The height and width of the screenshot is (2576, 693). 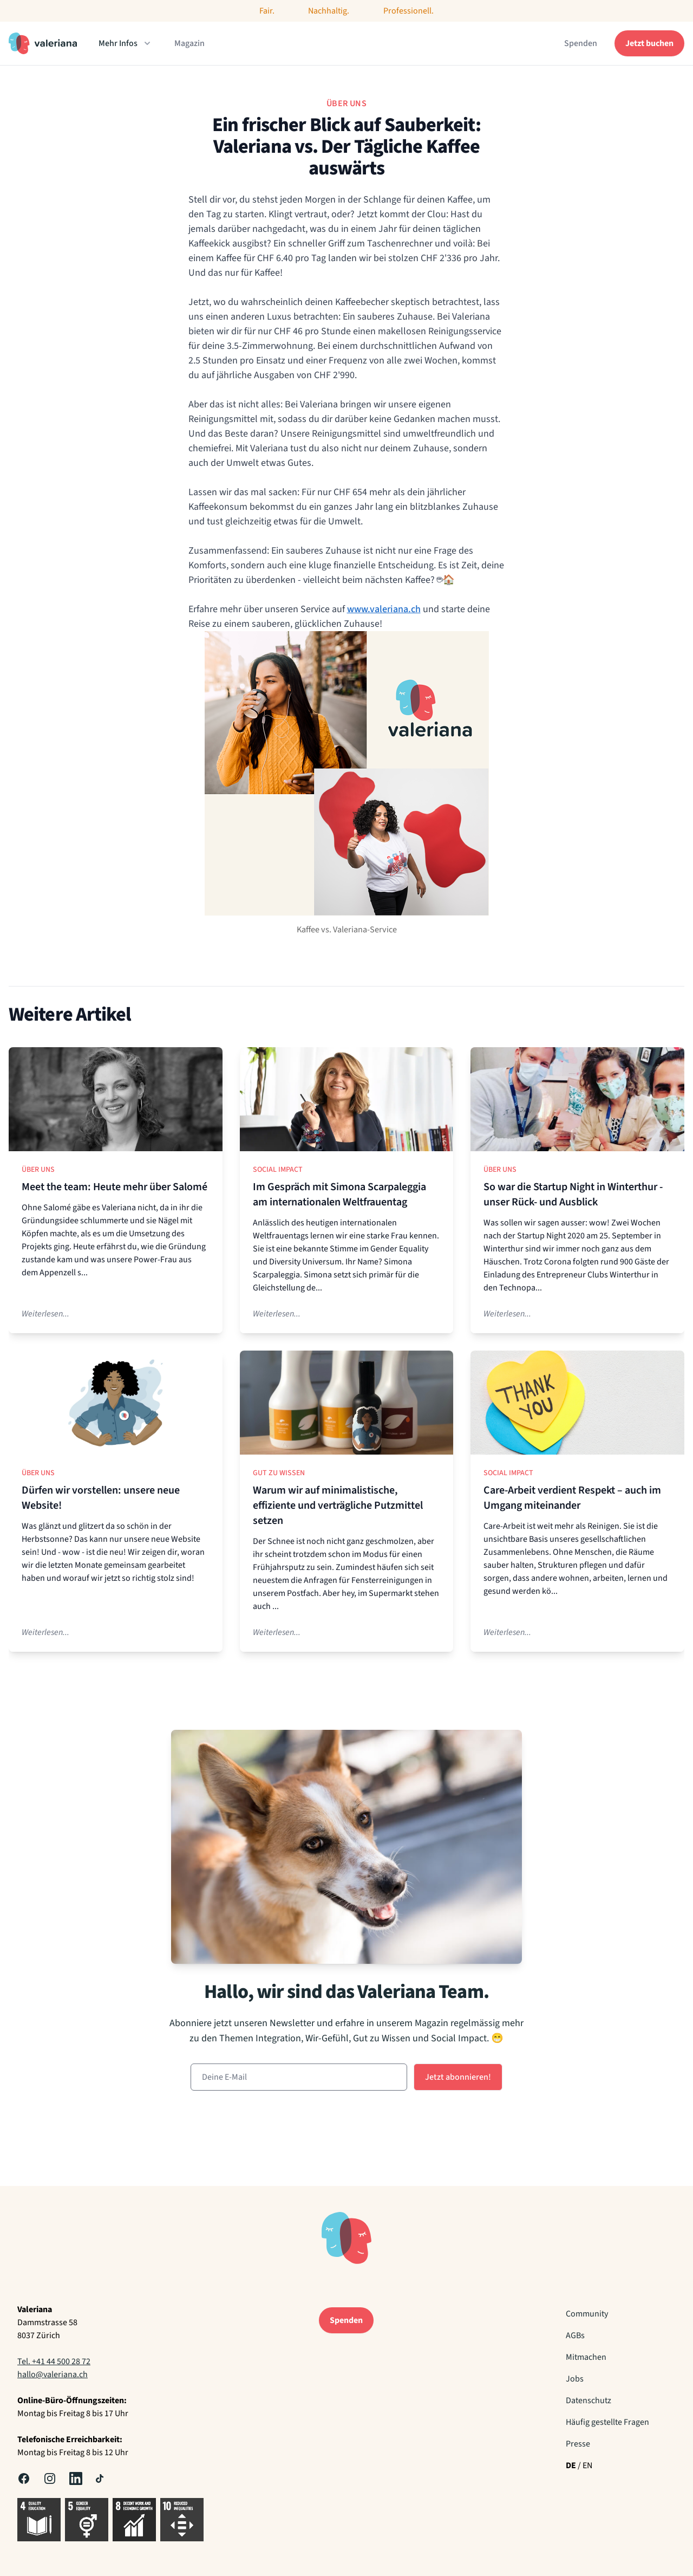 What do you see at coordinates (408, 11) in the screenshot?
I see `Professionell.` at bounding box center [408, 11].